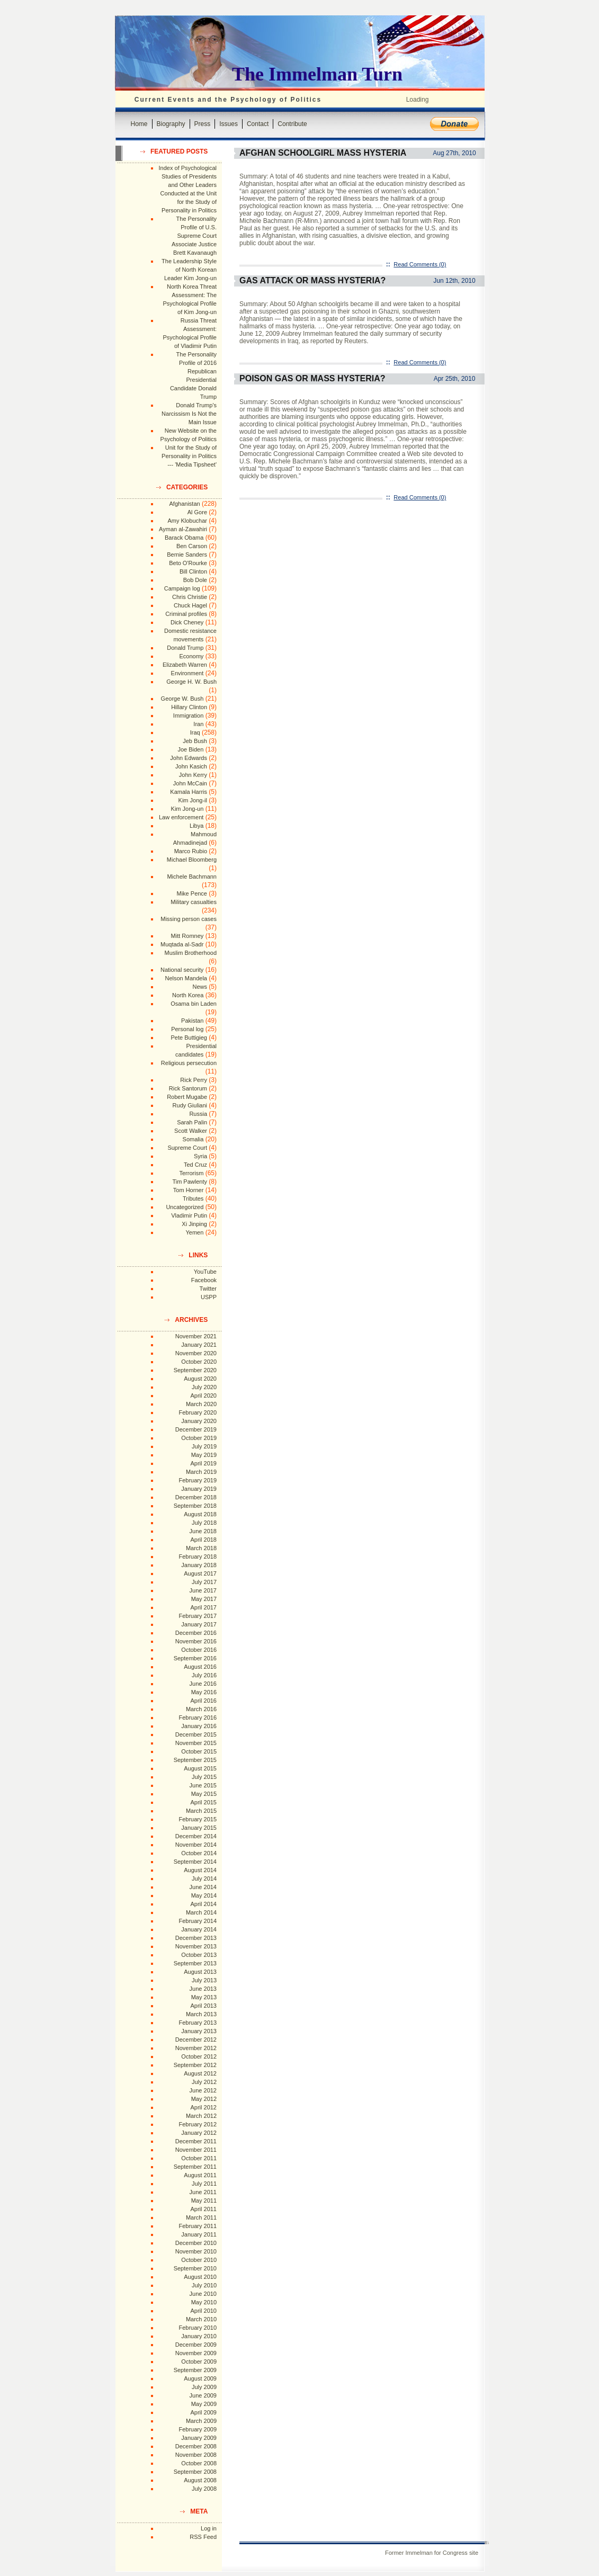 Image resolution: width=599 pixels, height=2576 pixels. What do you see at coordinates (195, 2471) in the screenshot?
I see `September 2008` at bounding box center [195, 2471].